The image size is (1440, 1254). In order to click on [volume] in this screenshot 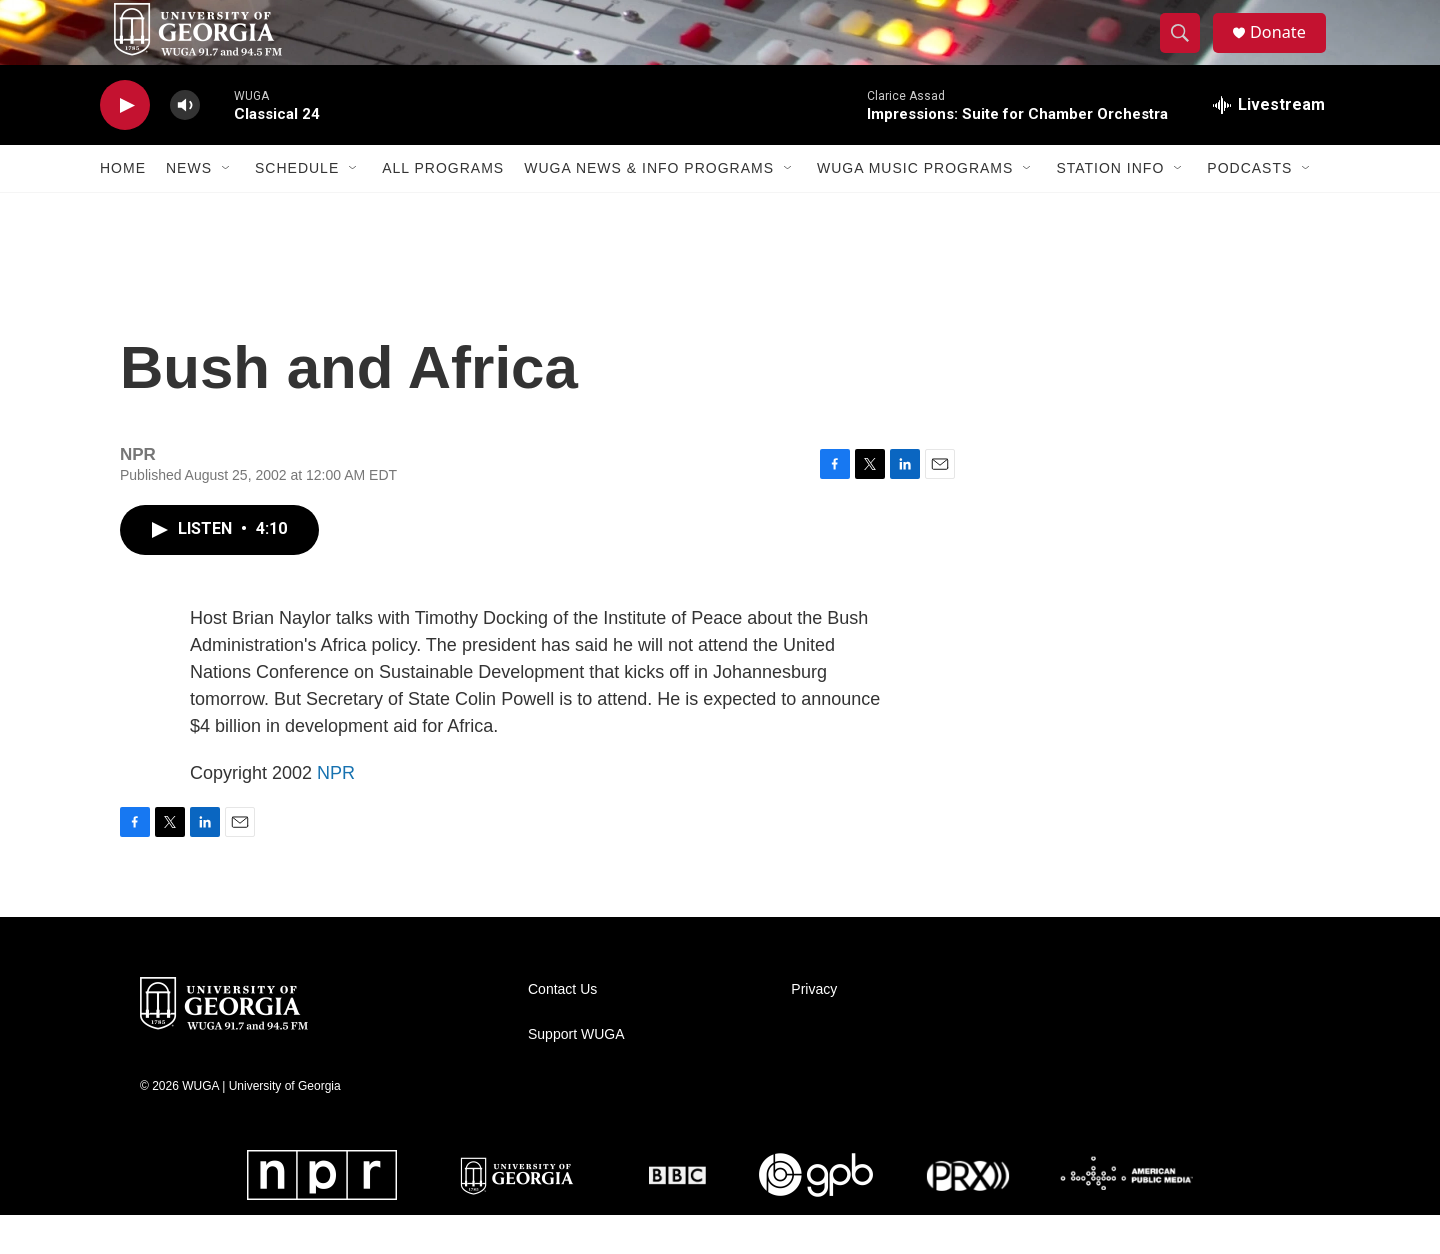, I will do `click(185, 145)`.